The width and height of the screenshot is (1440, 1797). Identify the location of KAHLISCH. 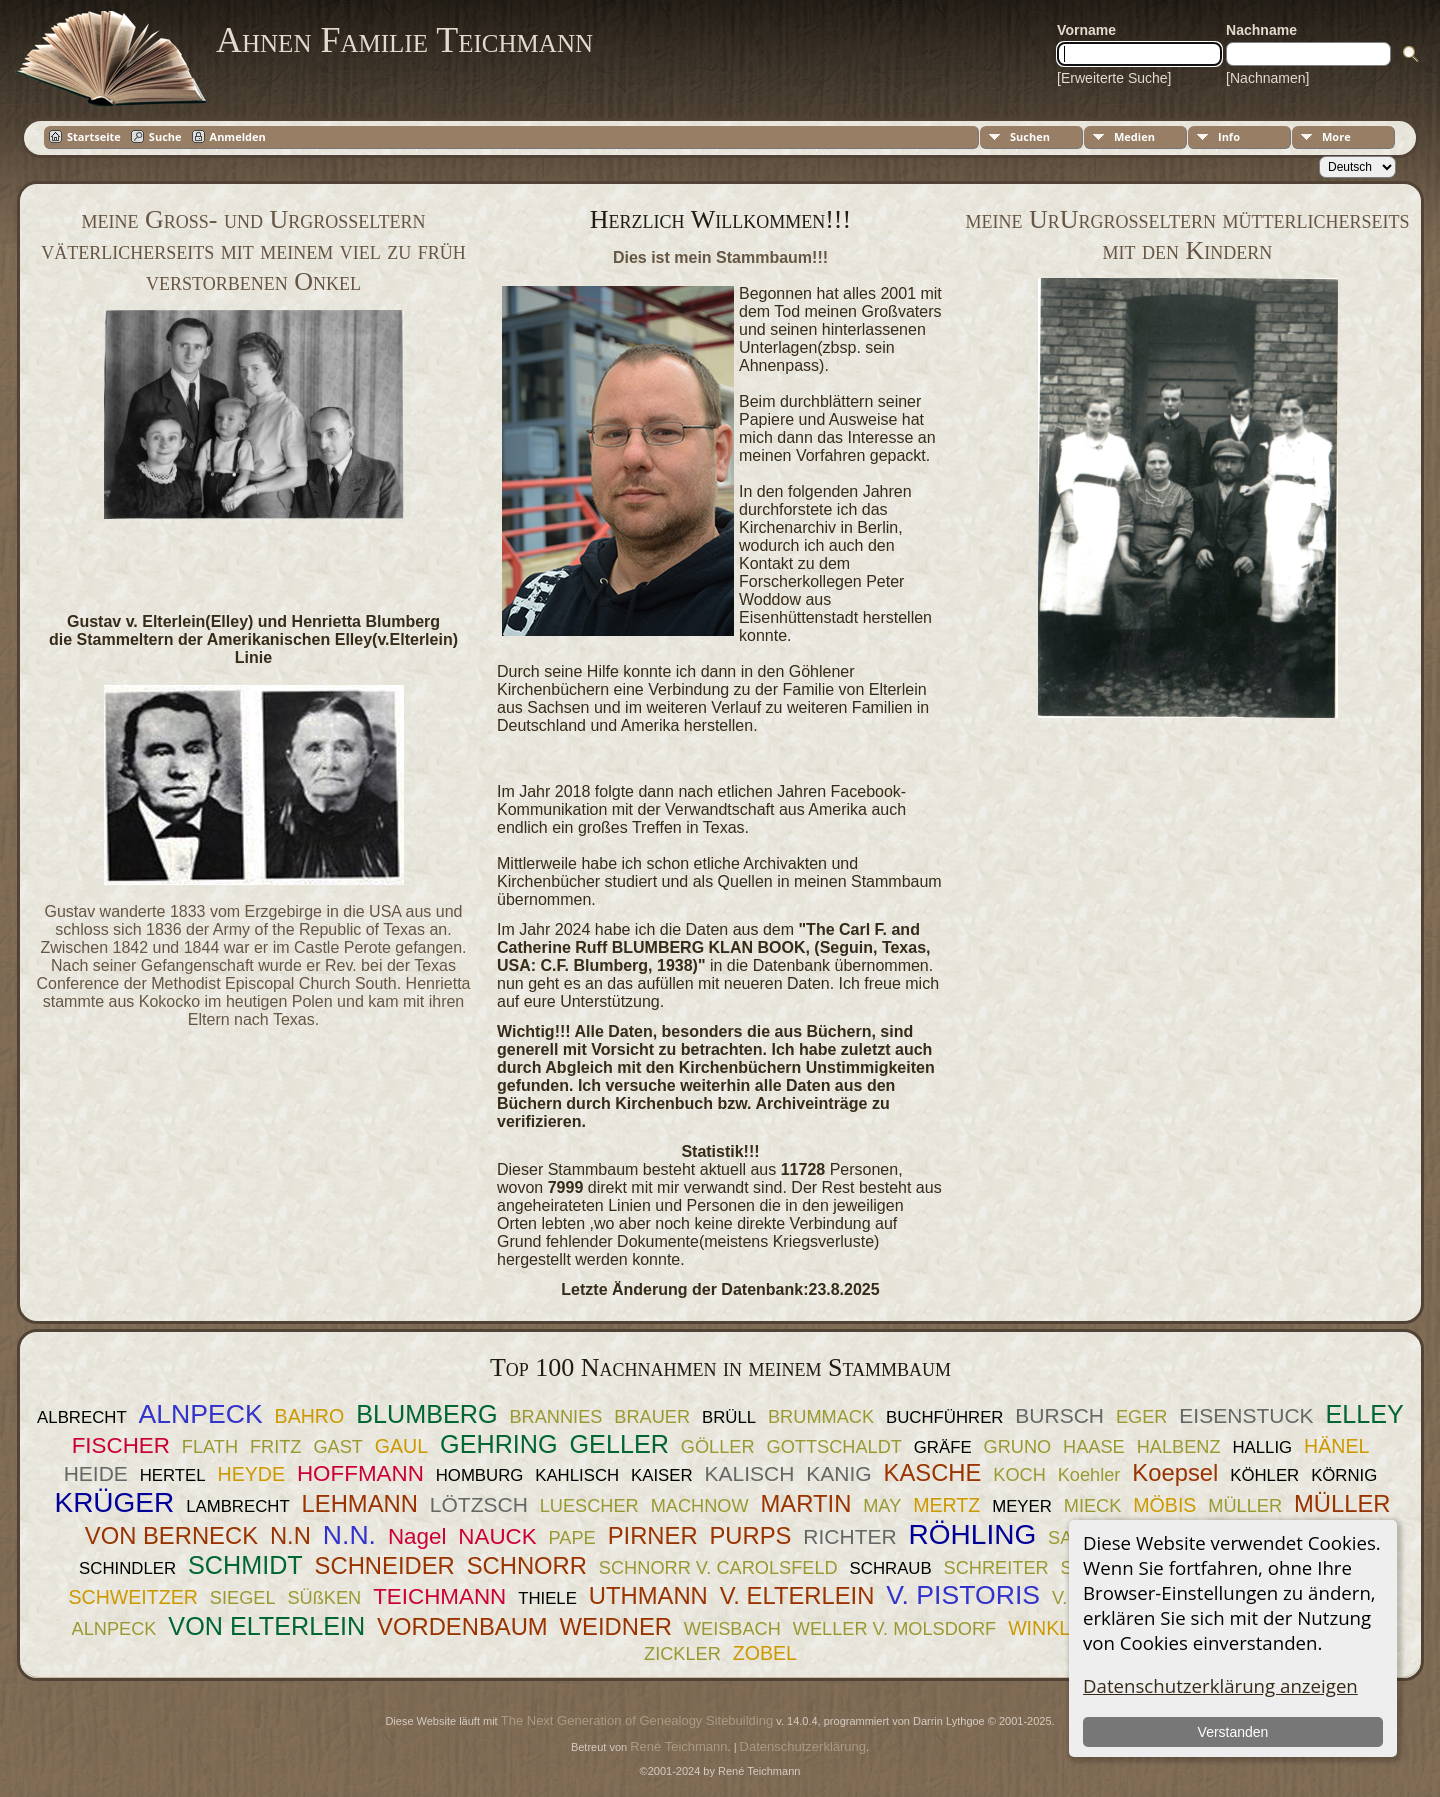
(577, 1475).